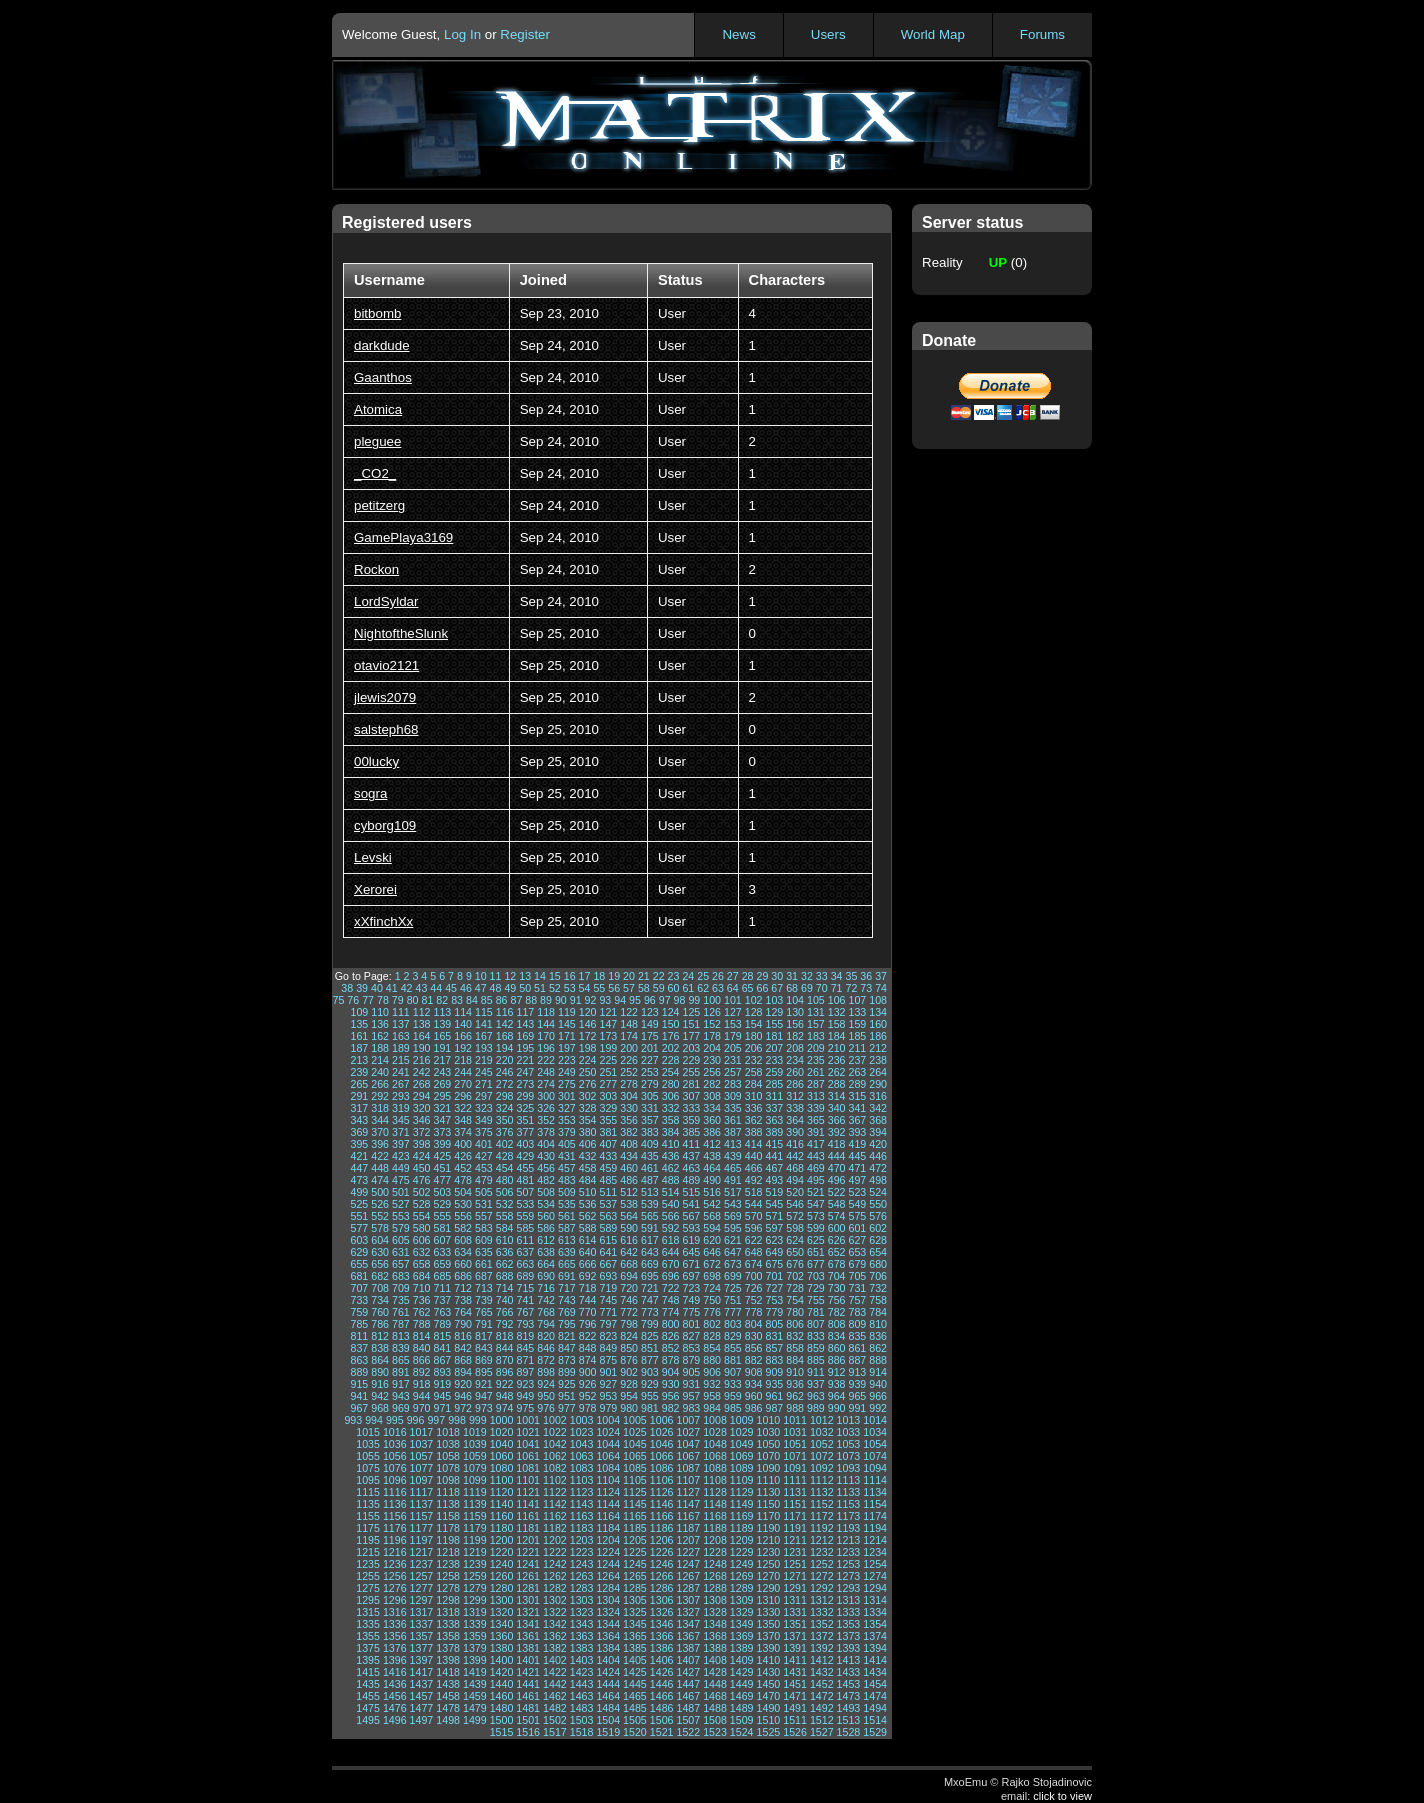 The height and width of the screenshot is (1803, 1424). I want to click on 409, so click(650, 1144).